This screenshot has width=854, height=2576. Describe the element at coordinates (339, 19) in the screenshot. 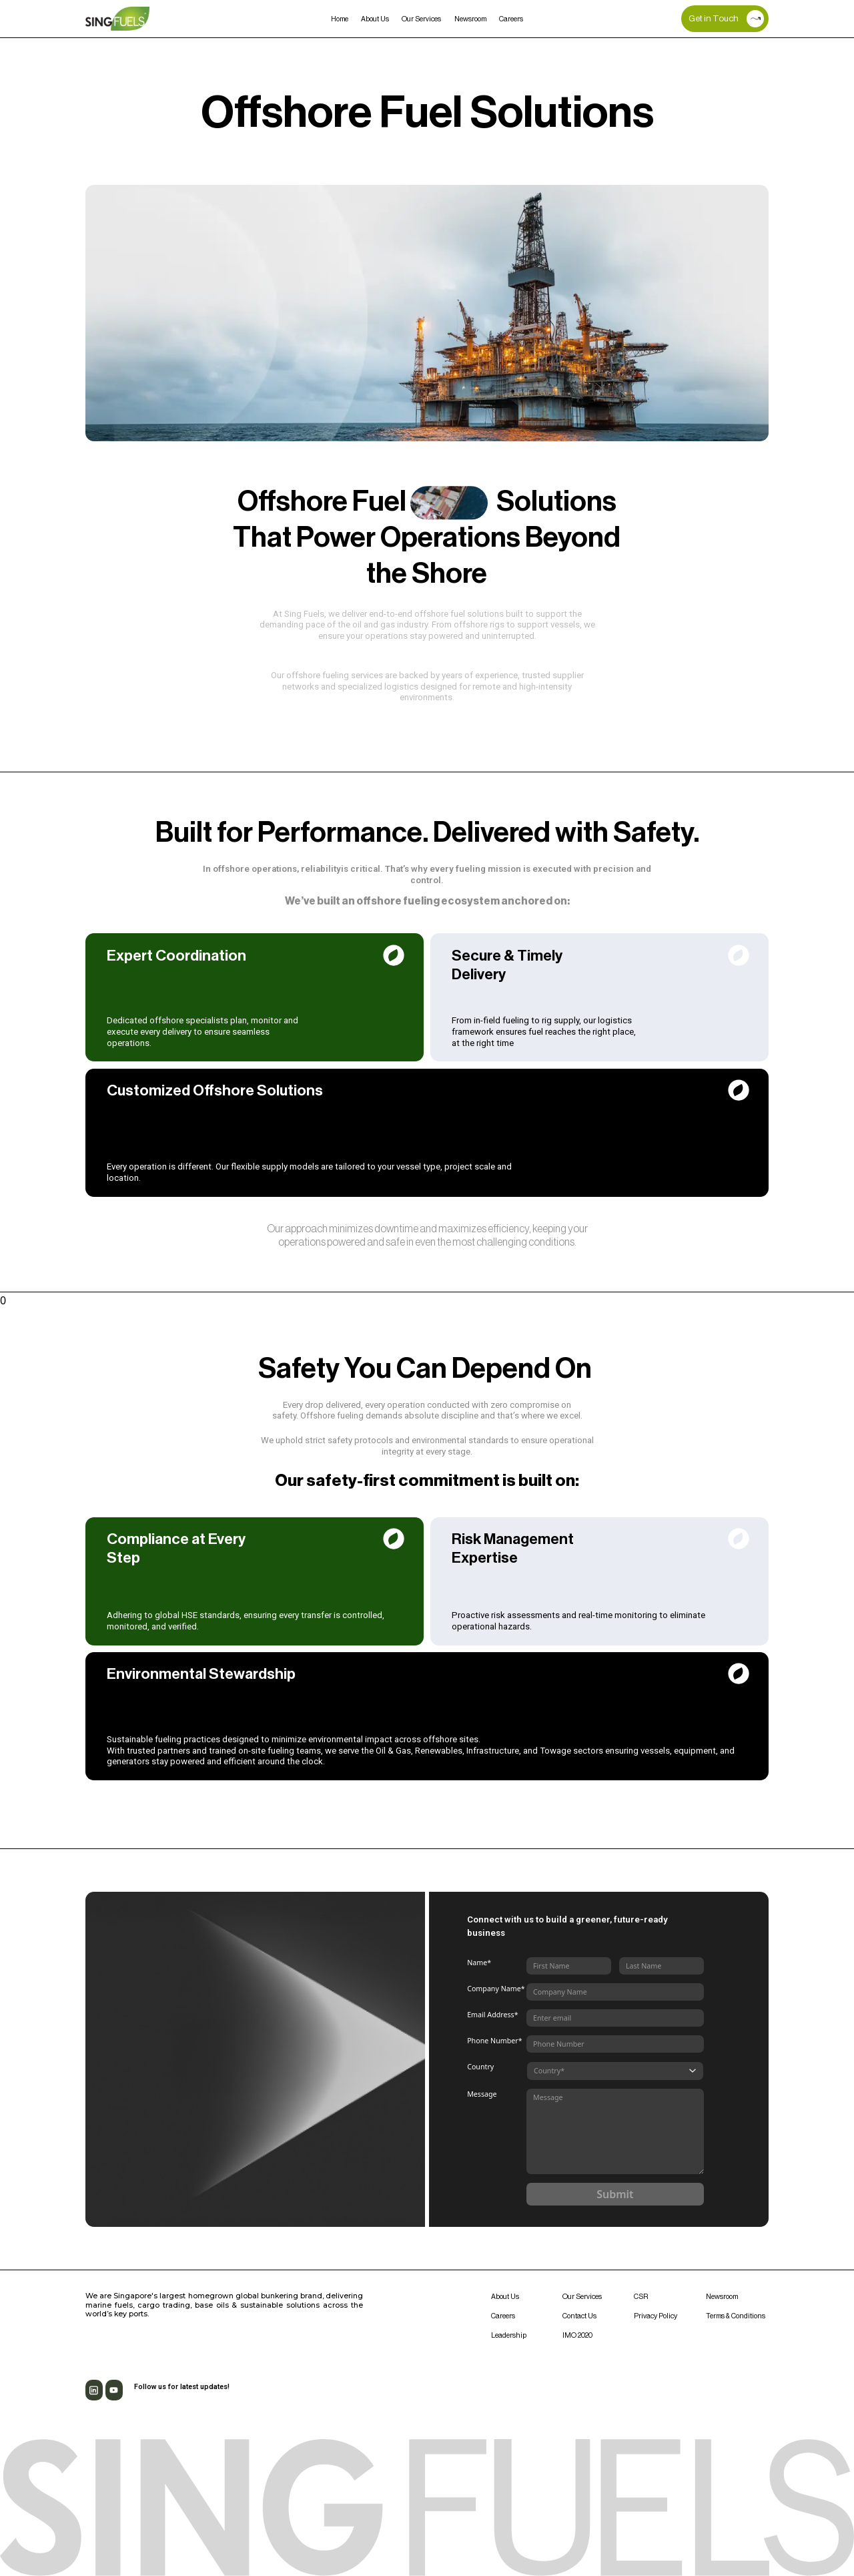

I see `Home` at that location.